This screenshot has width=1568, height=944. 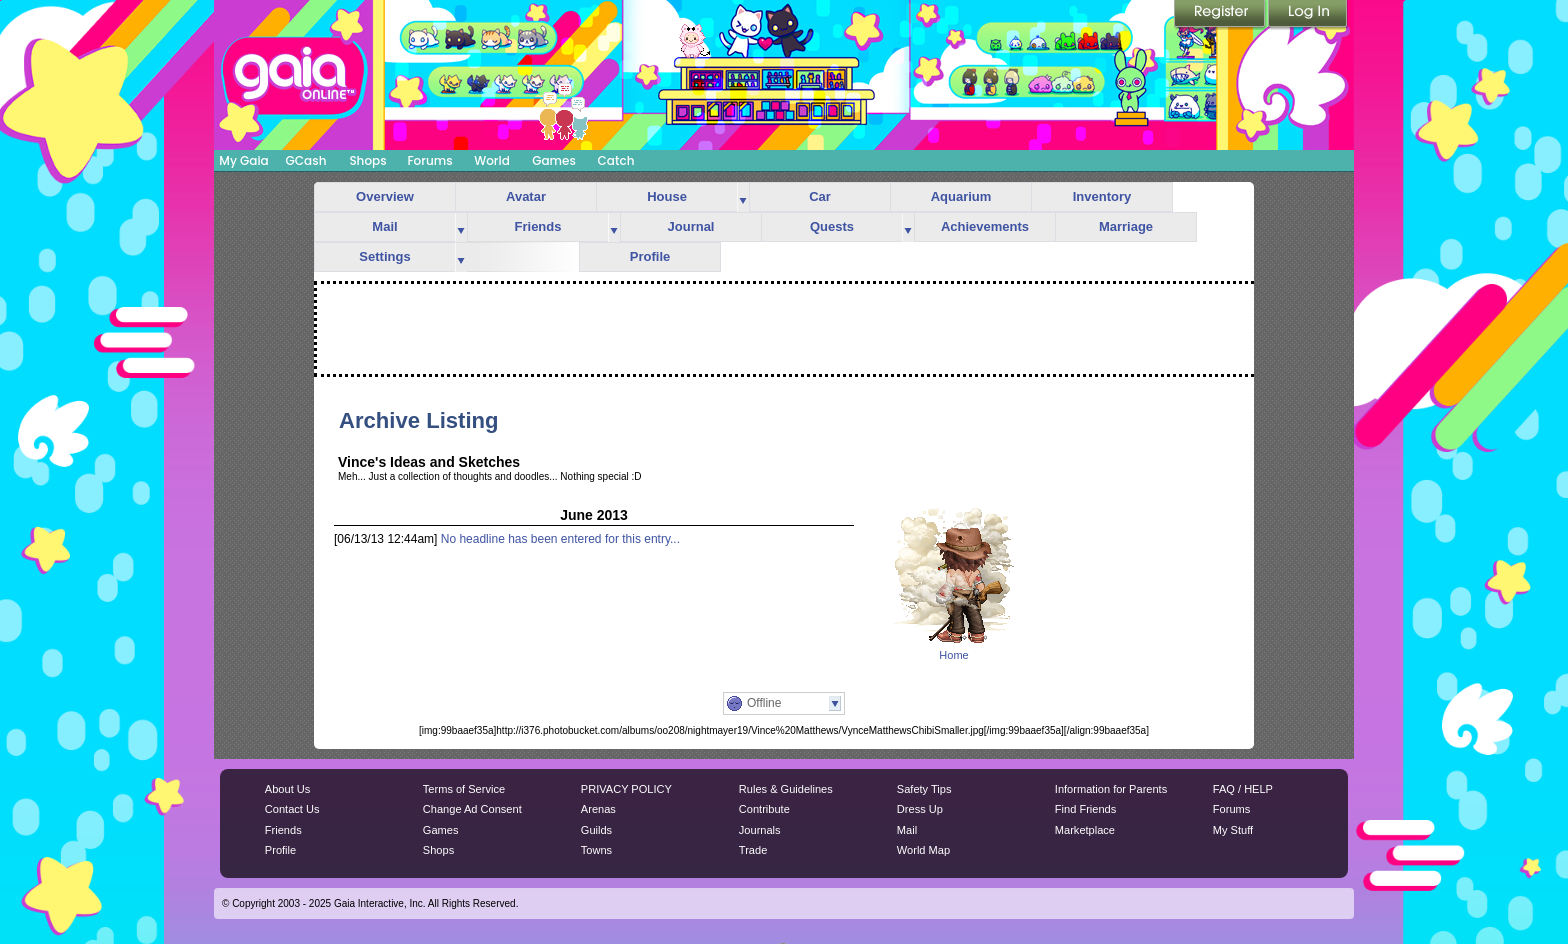 I want to click on Information for Parents, so click(x=1111, y=789).